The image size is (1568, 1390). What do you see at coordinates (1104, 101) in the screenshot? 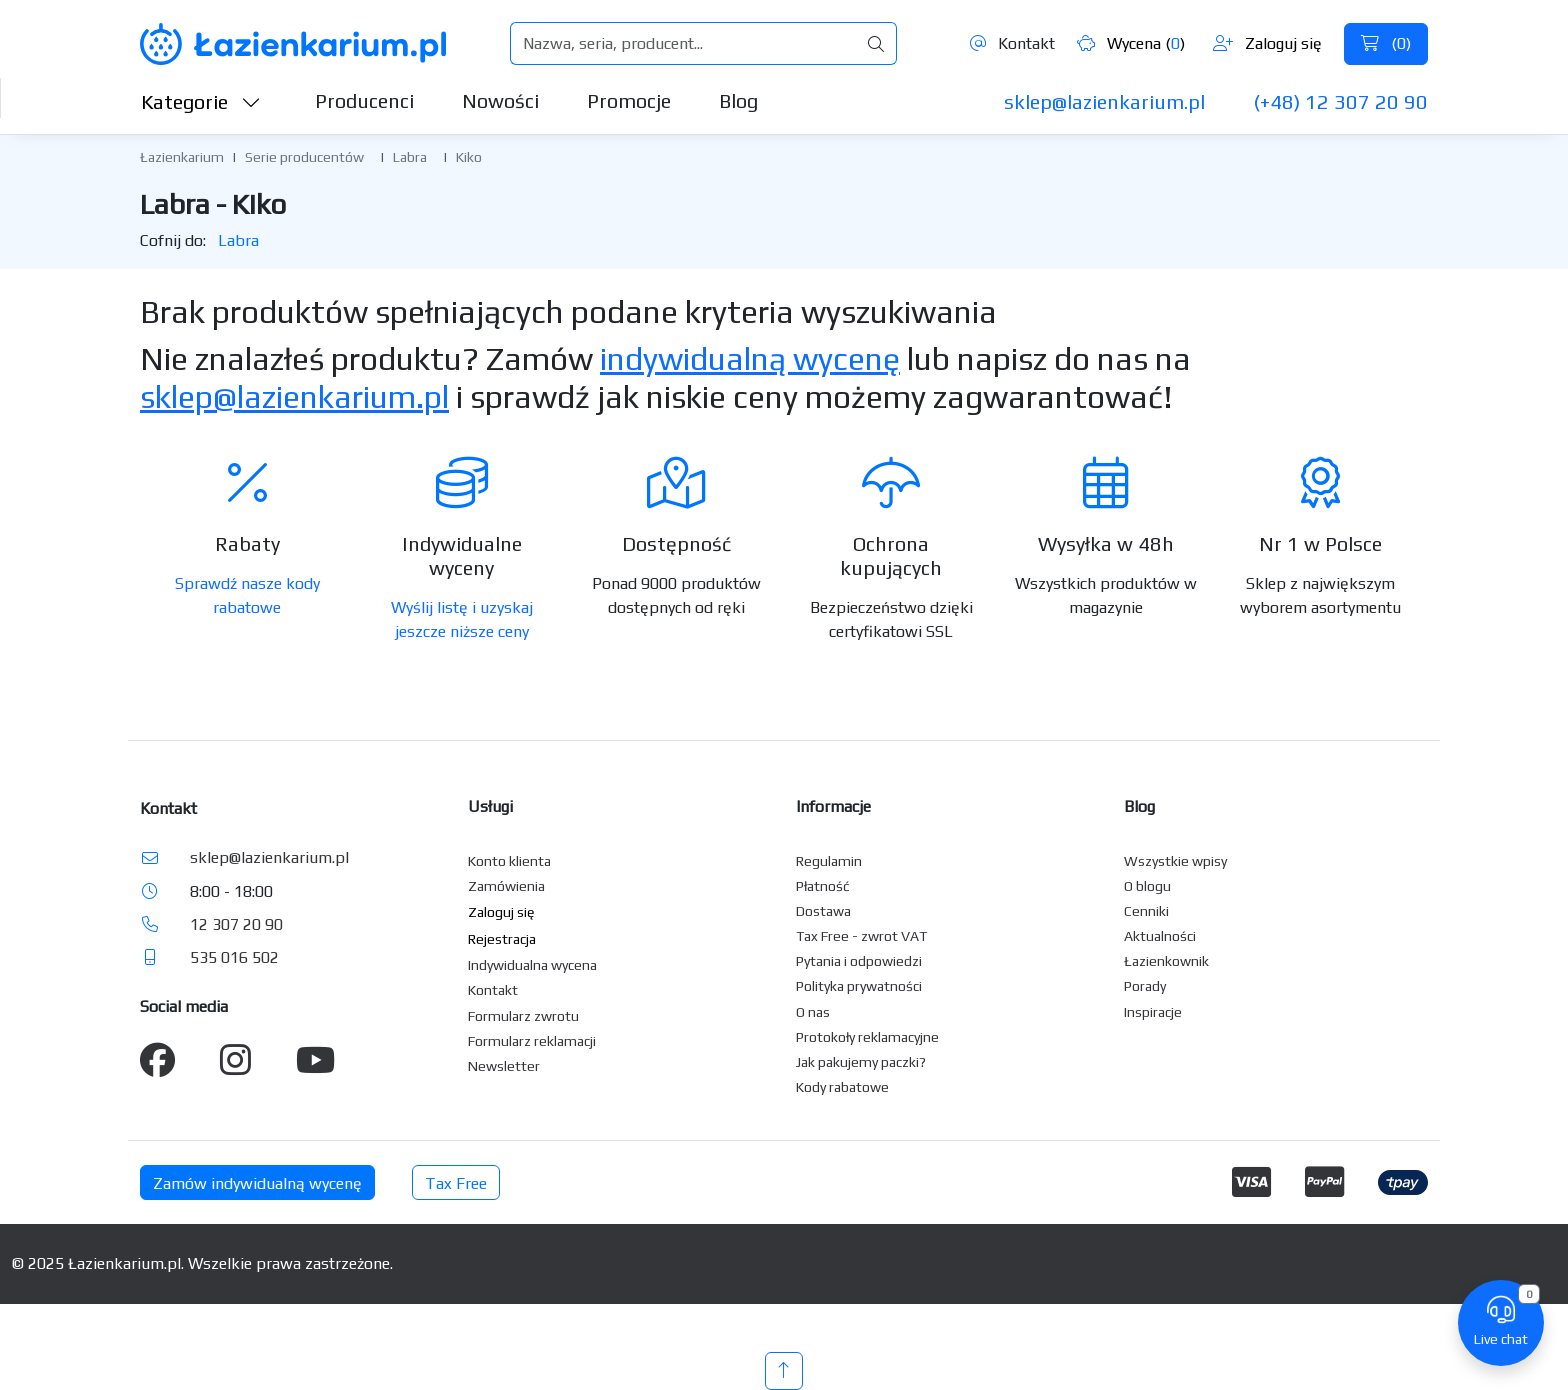
I see `sklep@lazienkarium.pl` at bounding box center [1104, 101].